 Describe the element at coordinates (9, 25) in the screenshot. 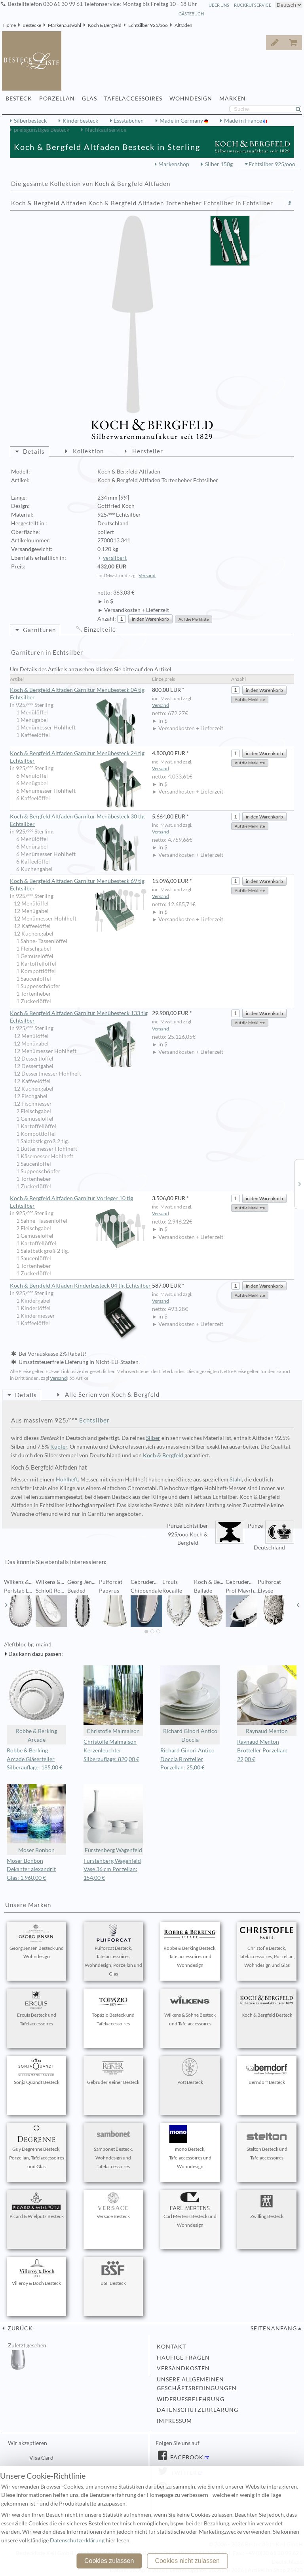

I see `Home` at that location.